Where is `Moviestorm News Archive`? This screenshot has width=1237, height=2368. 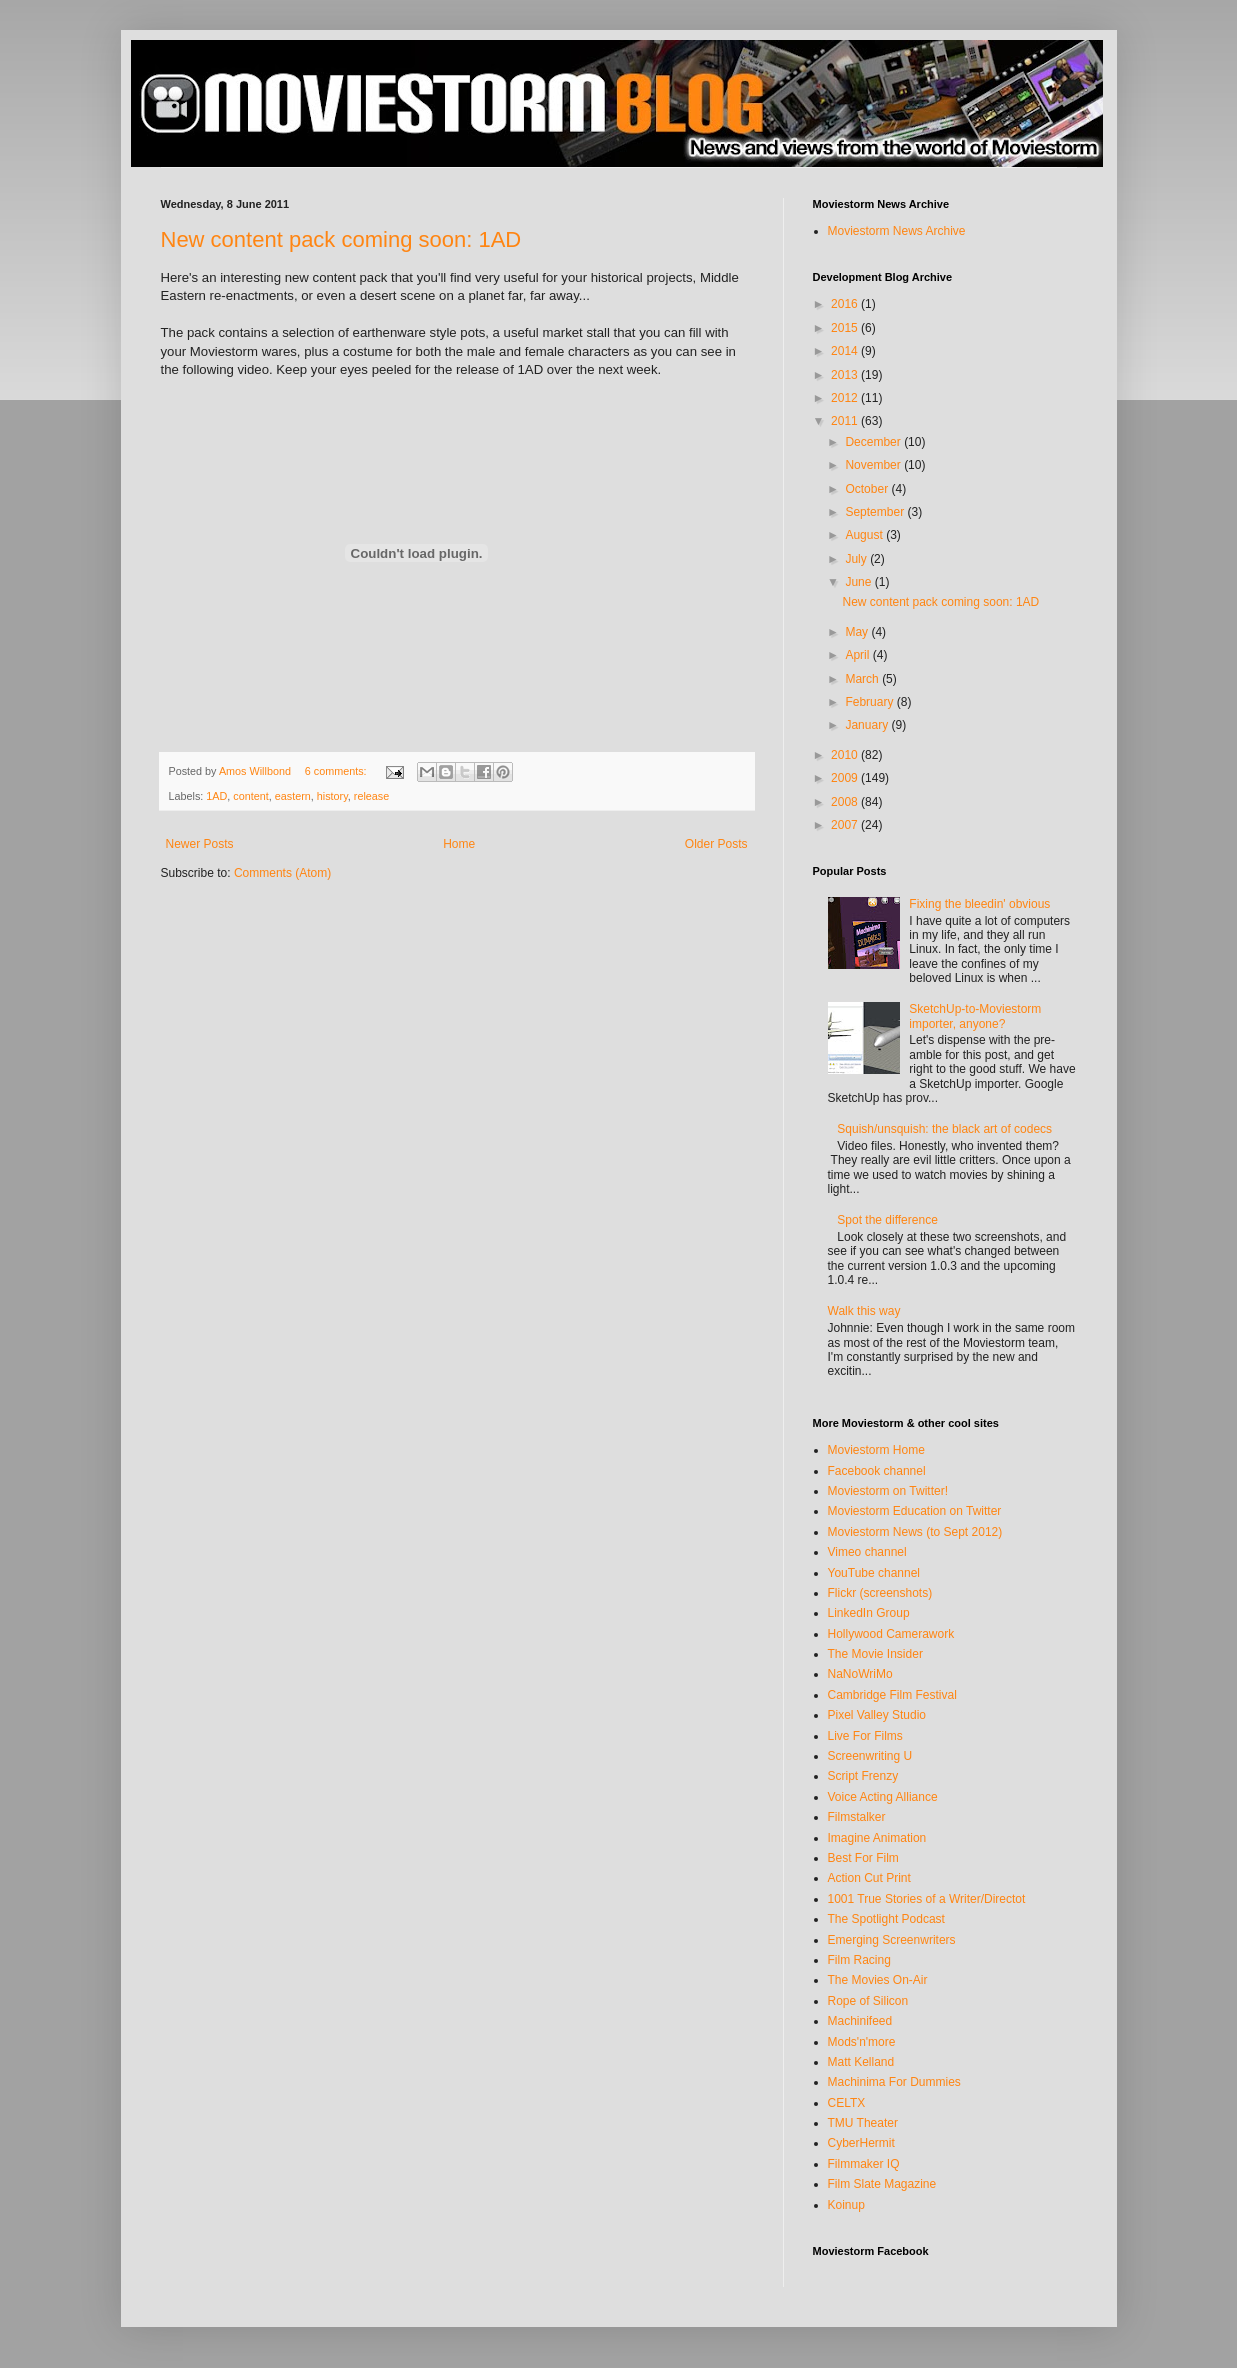
Moviestorm News Archive is located at coordinates (897, 231).